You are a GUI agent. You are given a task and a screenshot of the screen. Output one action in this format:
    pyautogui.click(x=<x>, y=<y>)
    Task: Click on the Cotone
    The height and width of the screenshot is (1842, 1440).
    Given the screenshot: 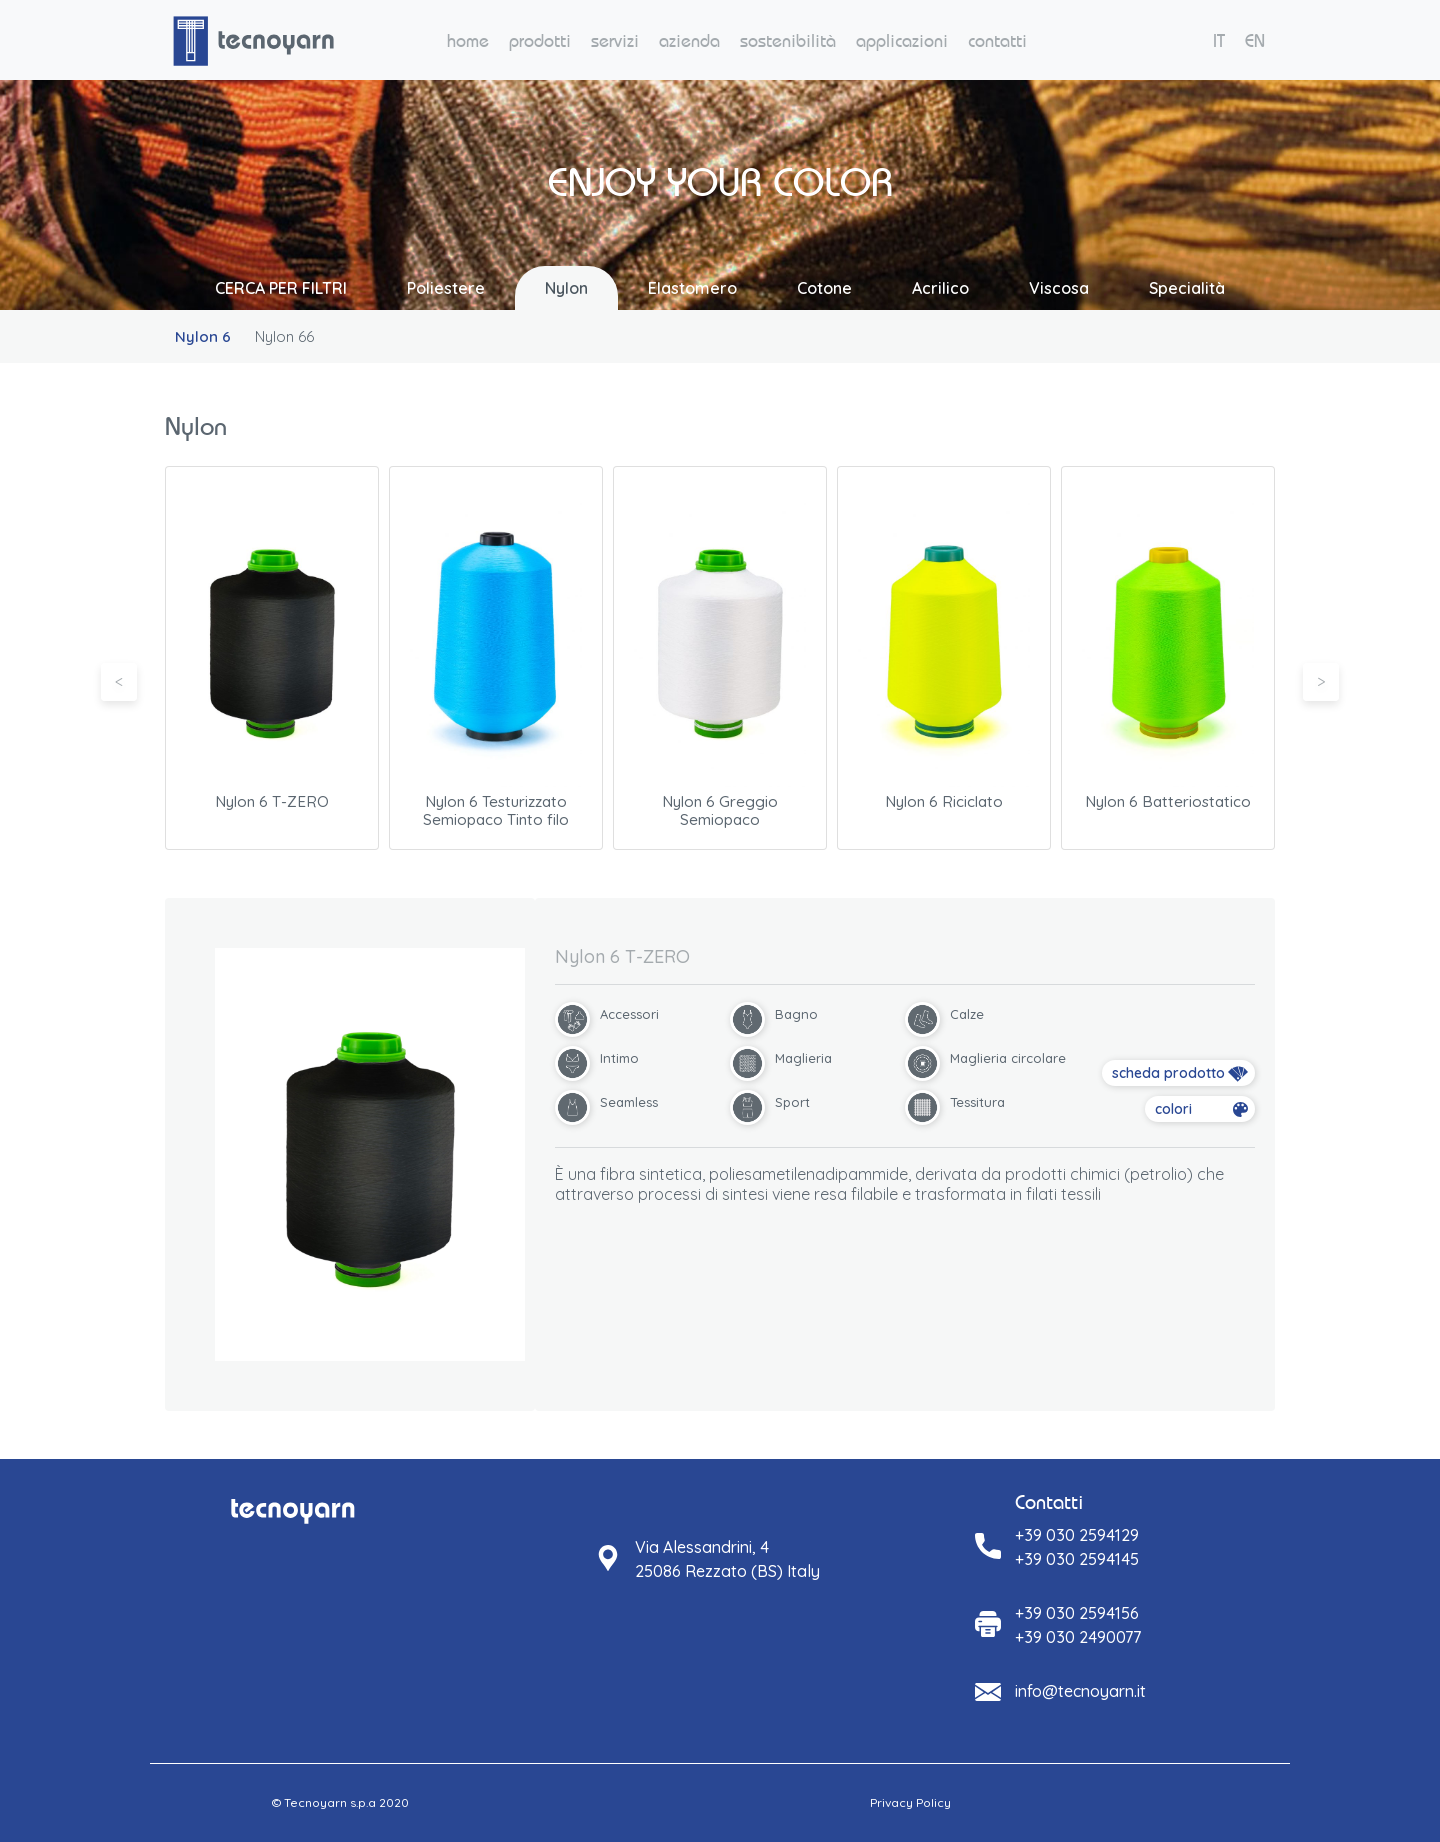 What is the action you would take?
    pyautogui.click(x=824, y=288)
    